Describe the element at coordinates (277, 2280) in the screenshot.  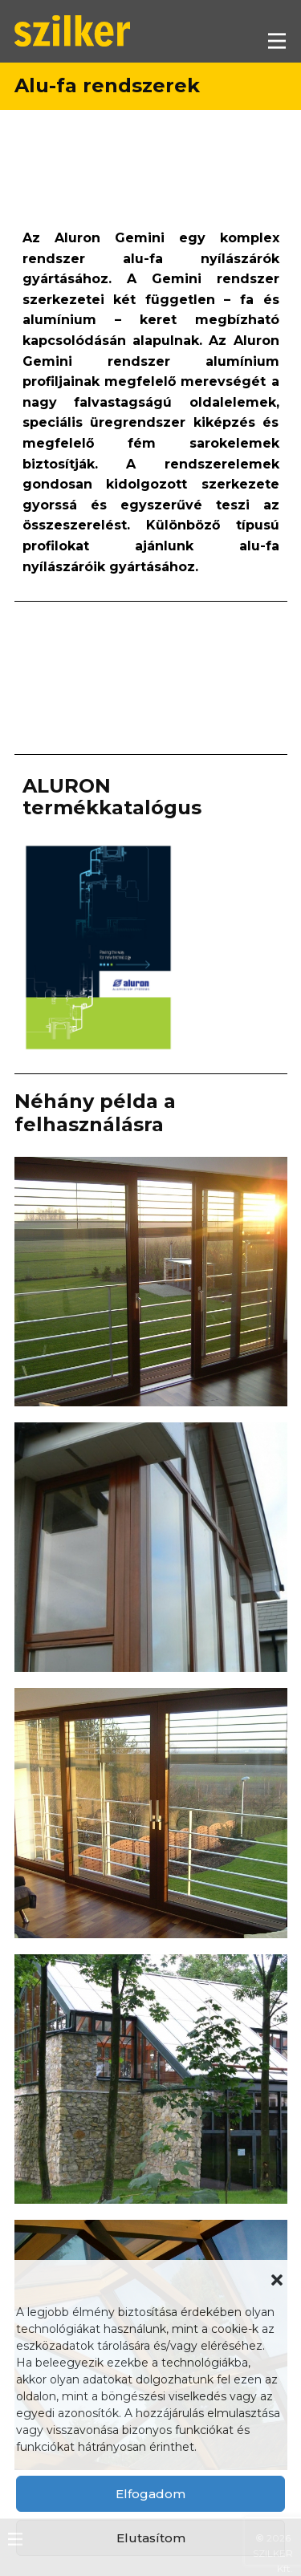
I see `[button]` at that location.